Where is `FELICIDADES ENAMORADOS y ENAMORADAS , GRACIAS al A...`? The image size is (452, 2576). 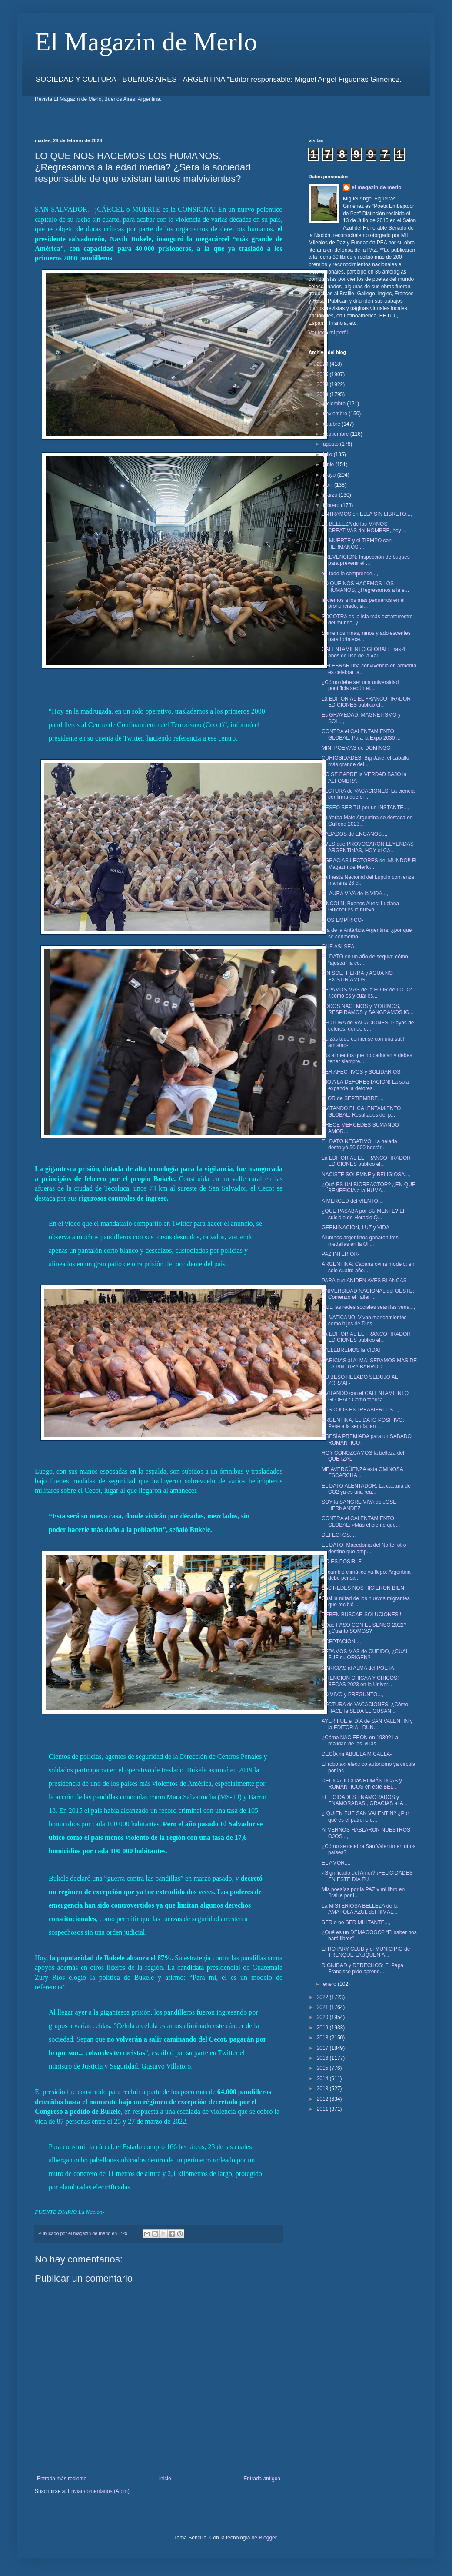 FELICIDADES ENAMORADOS y ENAMORADAS , GRACIAS al A... is located at coordinates (365, 1800).